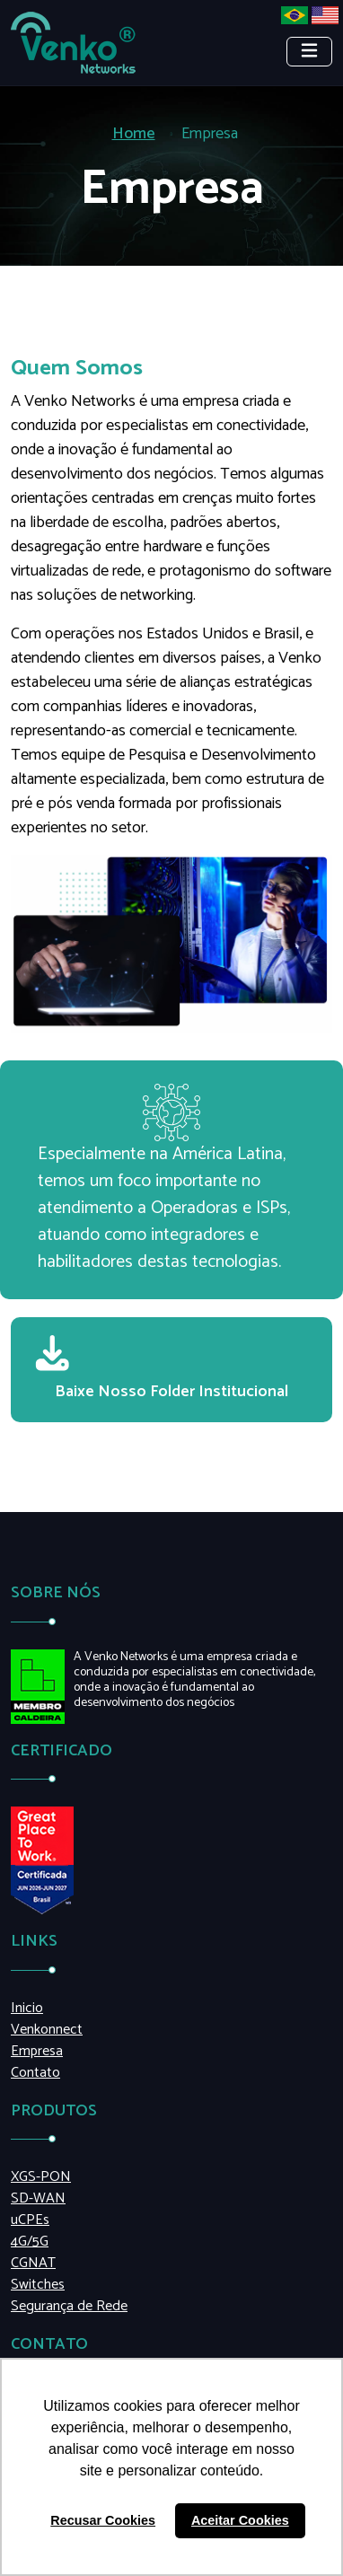  Describe the element at coordinates (38, 2285) in the screenshot. I see `Switches` at that location.